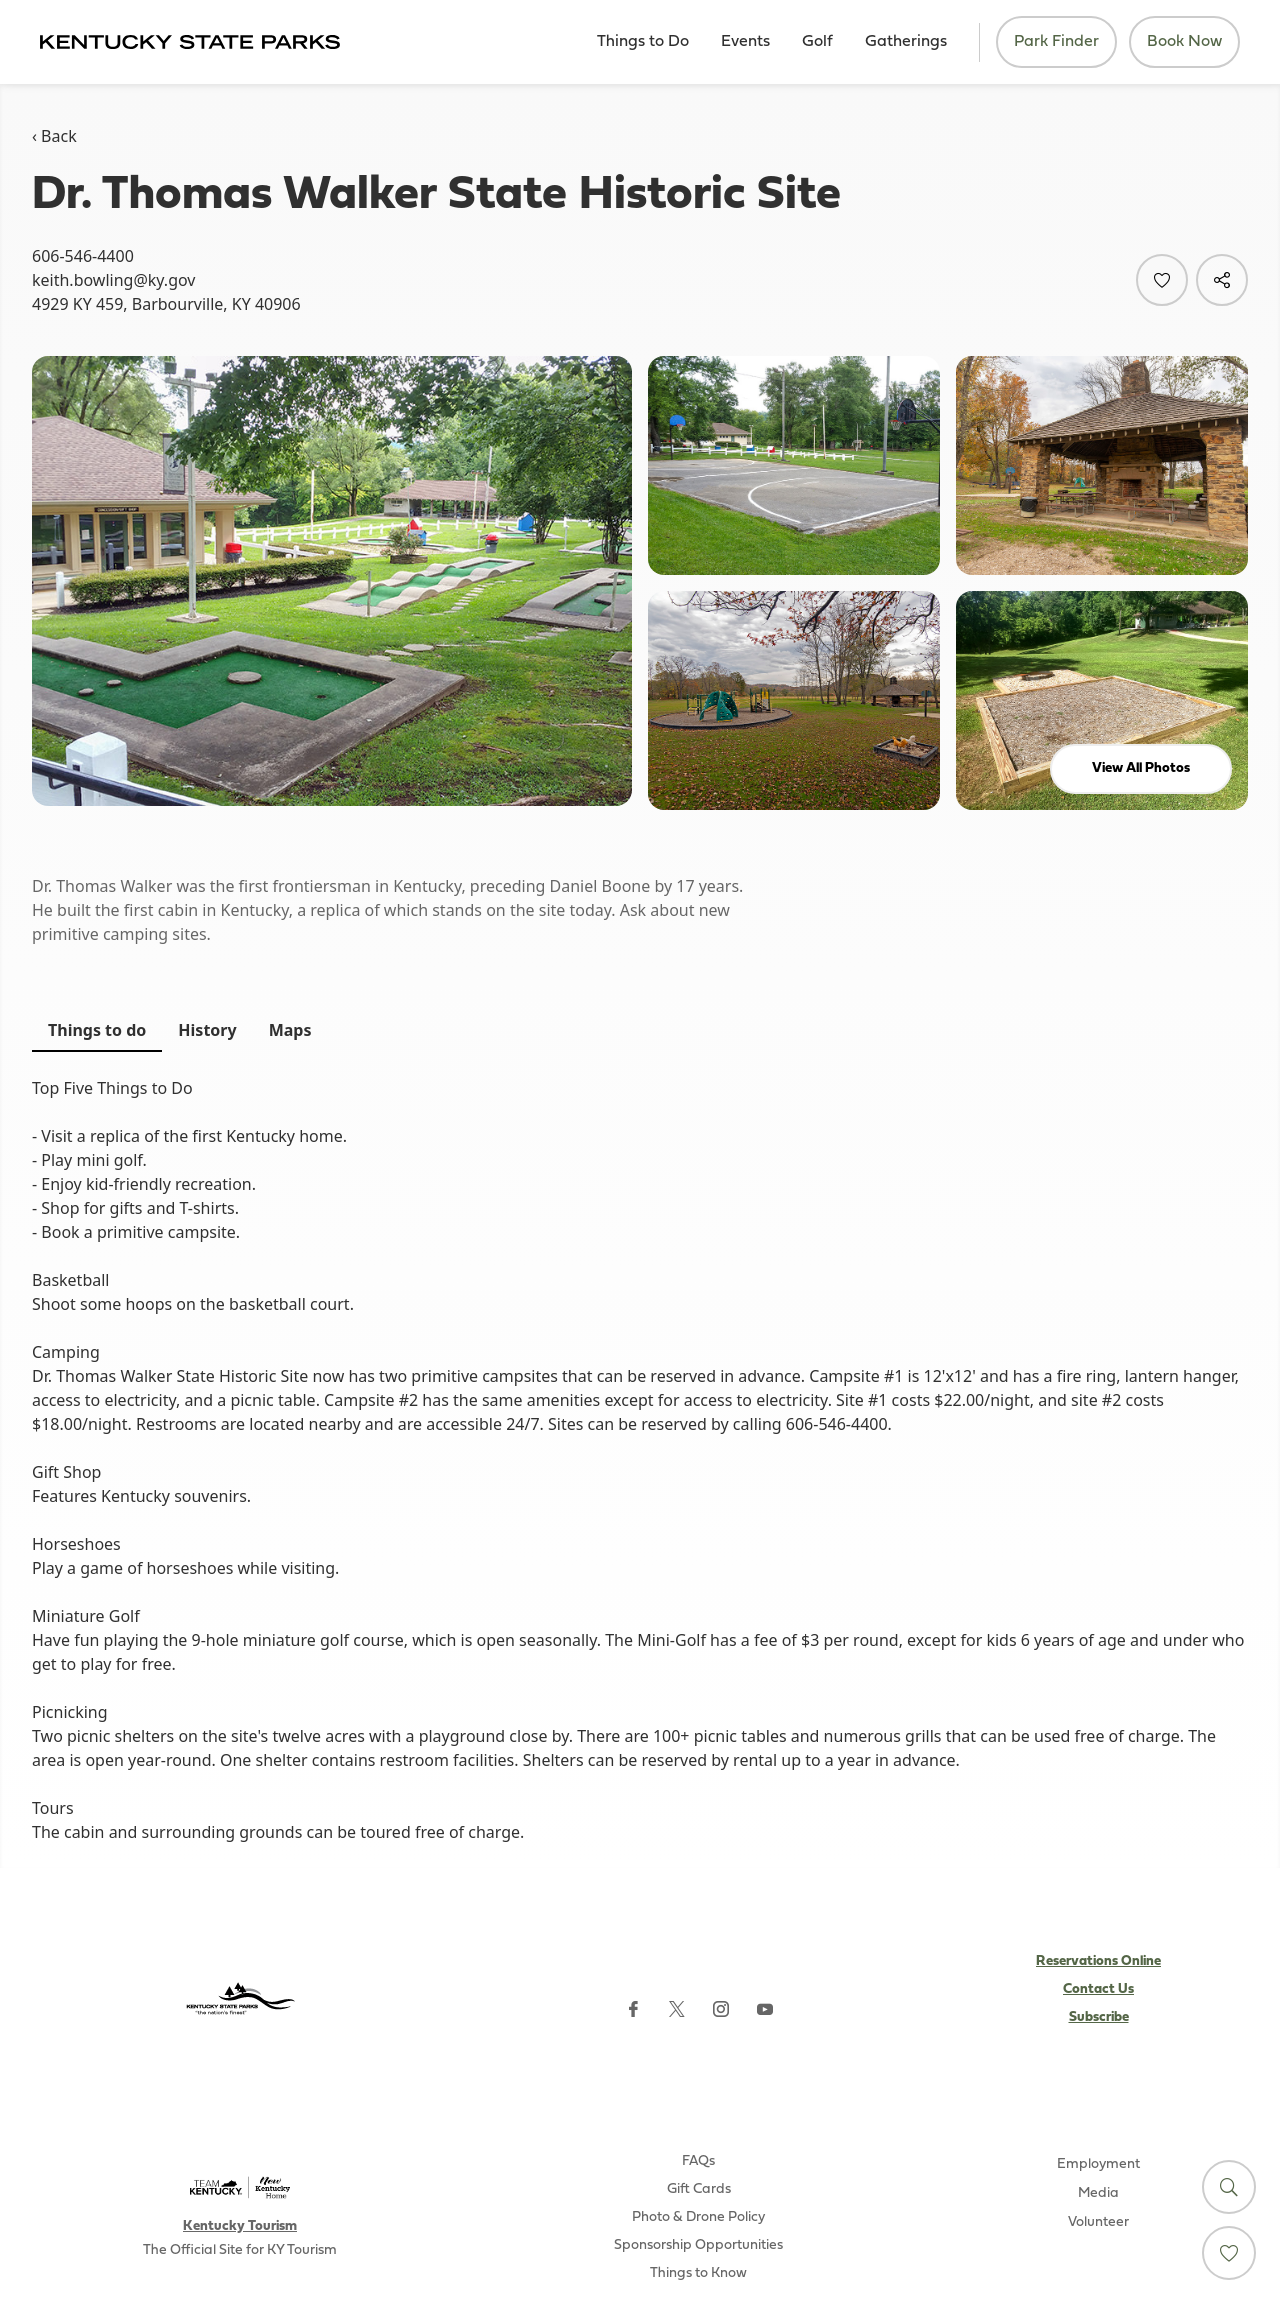 Image resolution: width=1280 pixels, height=2320 pixels. What do you see at coordinates (699, 2189) in the screenshot?
I see `Gift Cards` at bounding box center [699, 2189].